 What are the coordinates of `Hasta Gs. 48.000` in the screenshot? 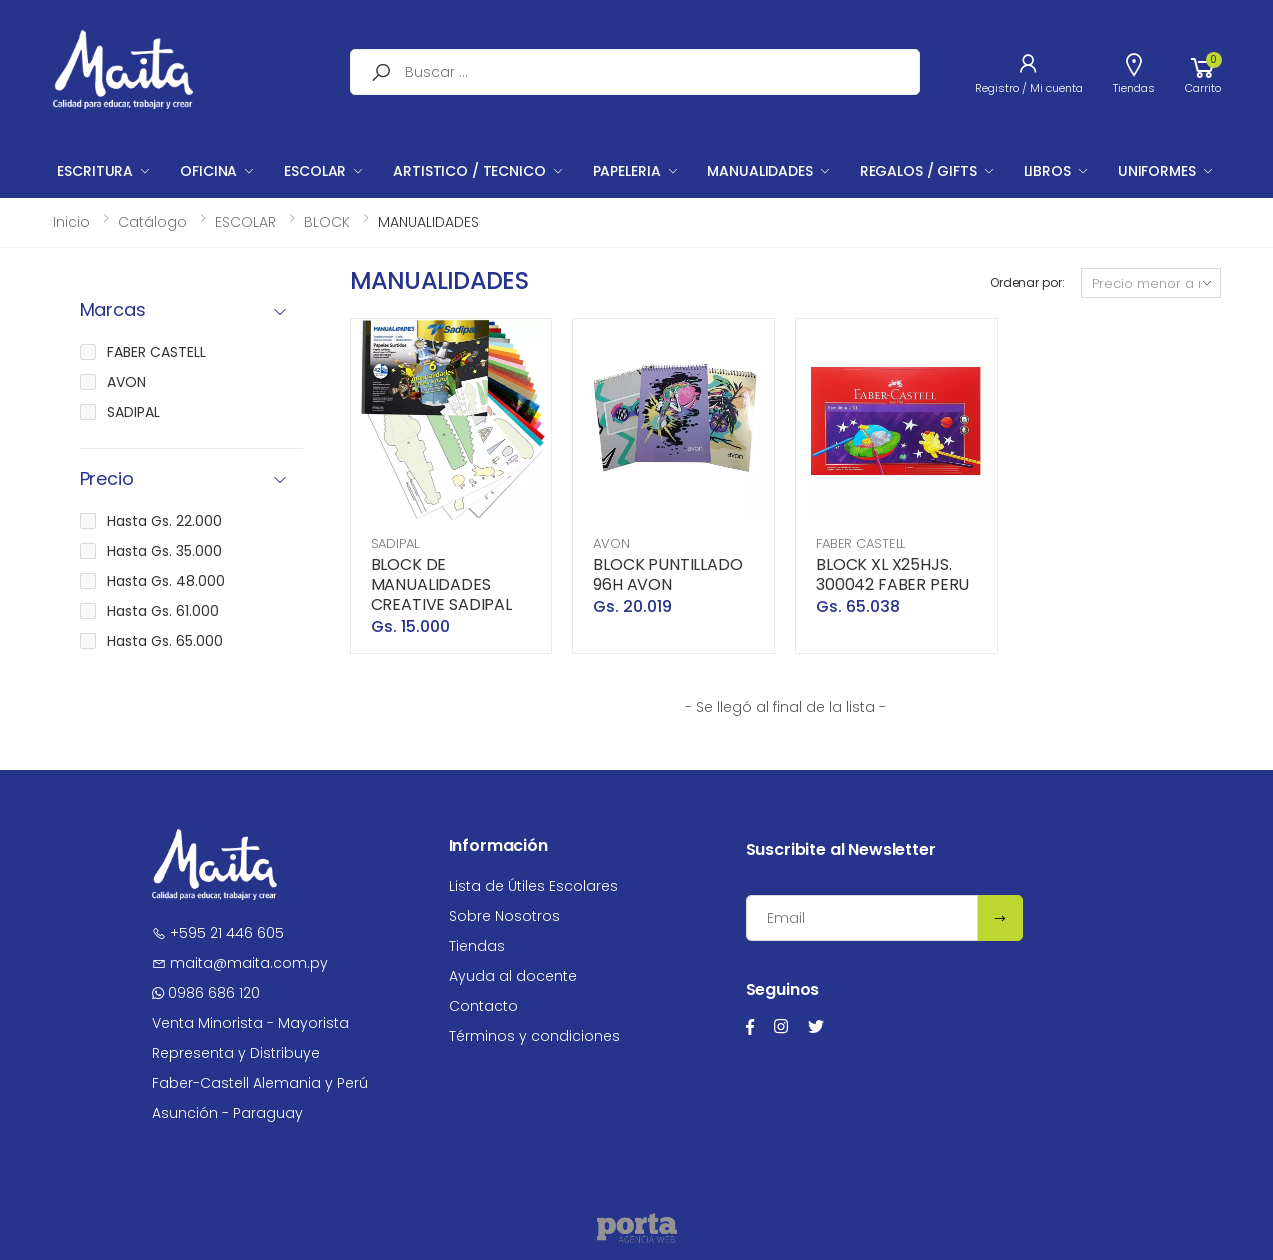 It's located at (166, 581).